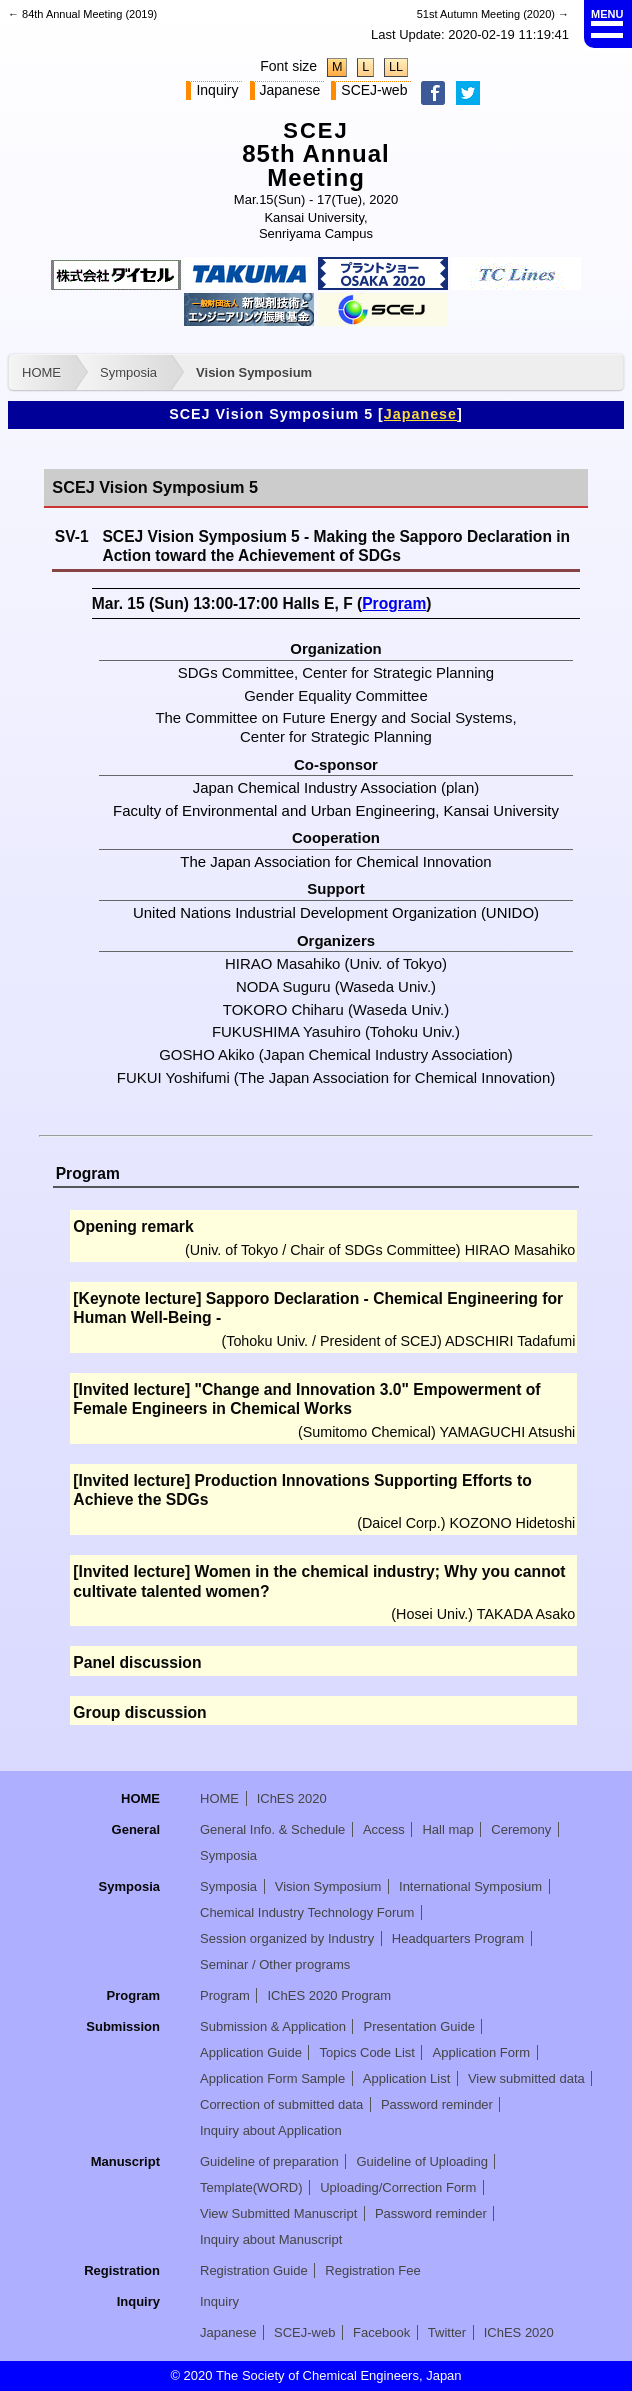 The image size is (632, 2391). What do you see at coordinates (374, 90) in the screenshot?
I see `SCEJ-web` at bounding box center [374, 90].